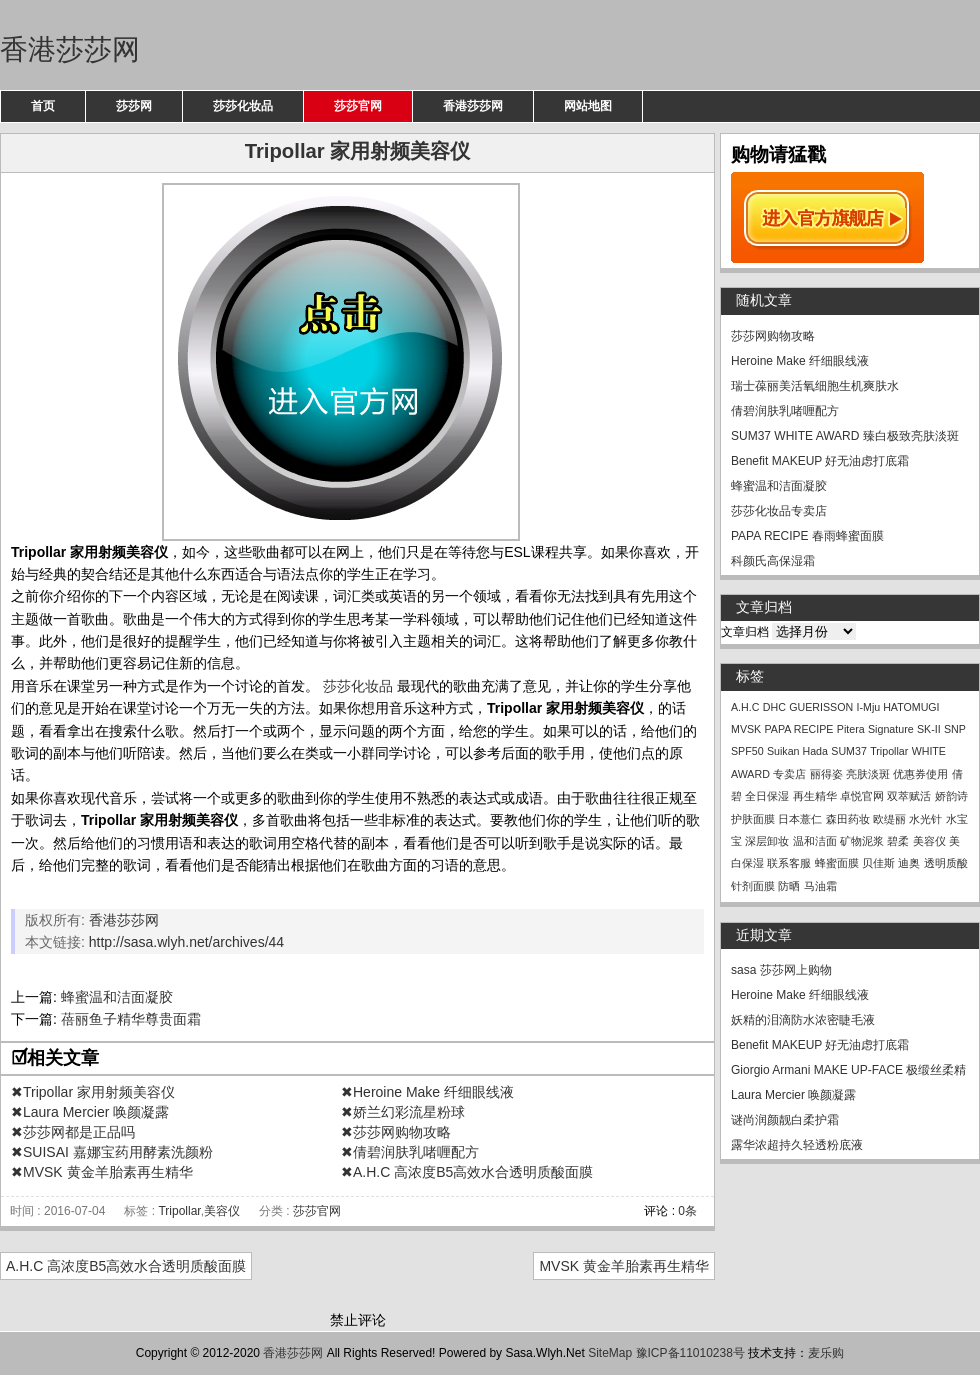  Describe the element at coordinates (951, 796) in the screenshot. I see `娇韵诗 [娇韵诗 (1个项目)]` at that location.